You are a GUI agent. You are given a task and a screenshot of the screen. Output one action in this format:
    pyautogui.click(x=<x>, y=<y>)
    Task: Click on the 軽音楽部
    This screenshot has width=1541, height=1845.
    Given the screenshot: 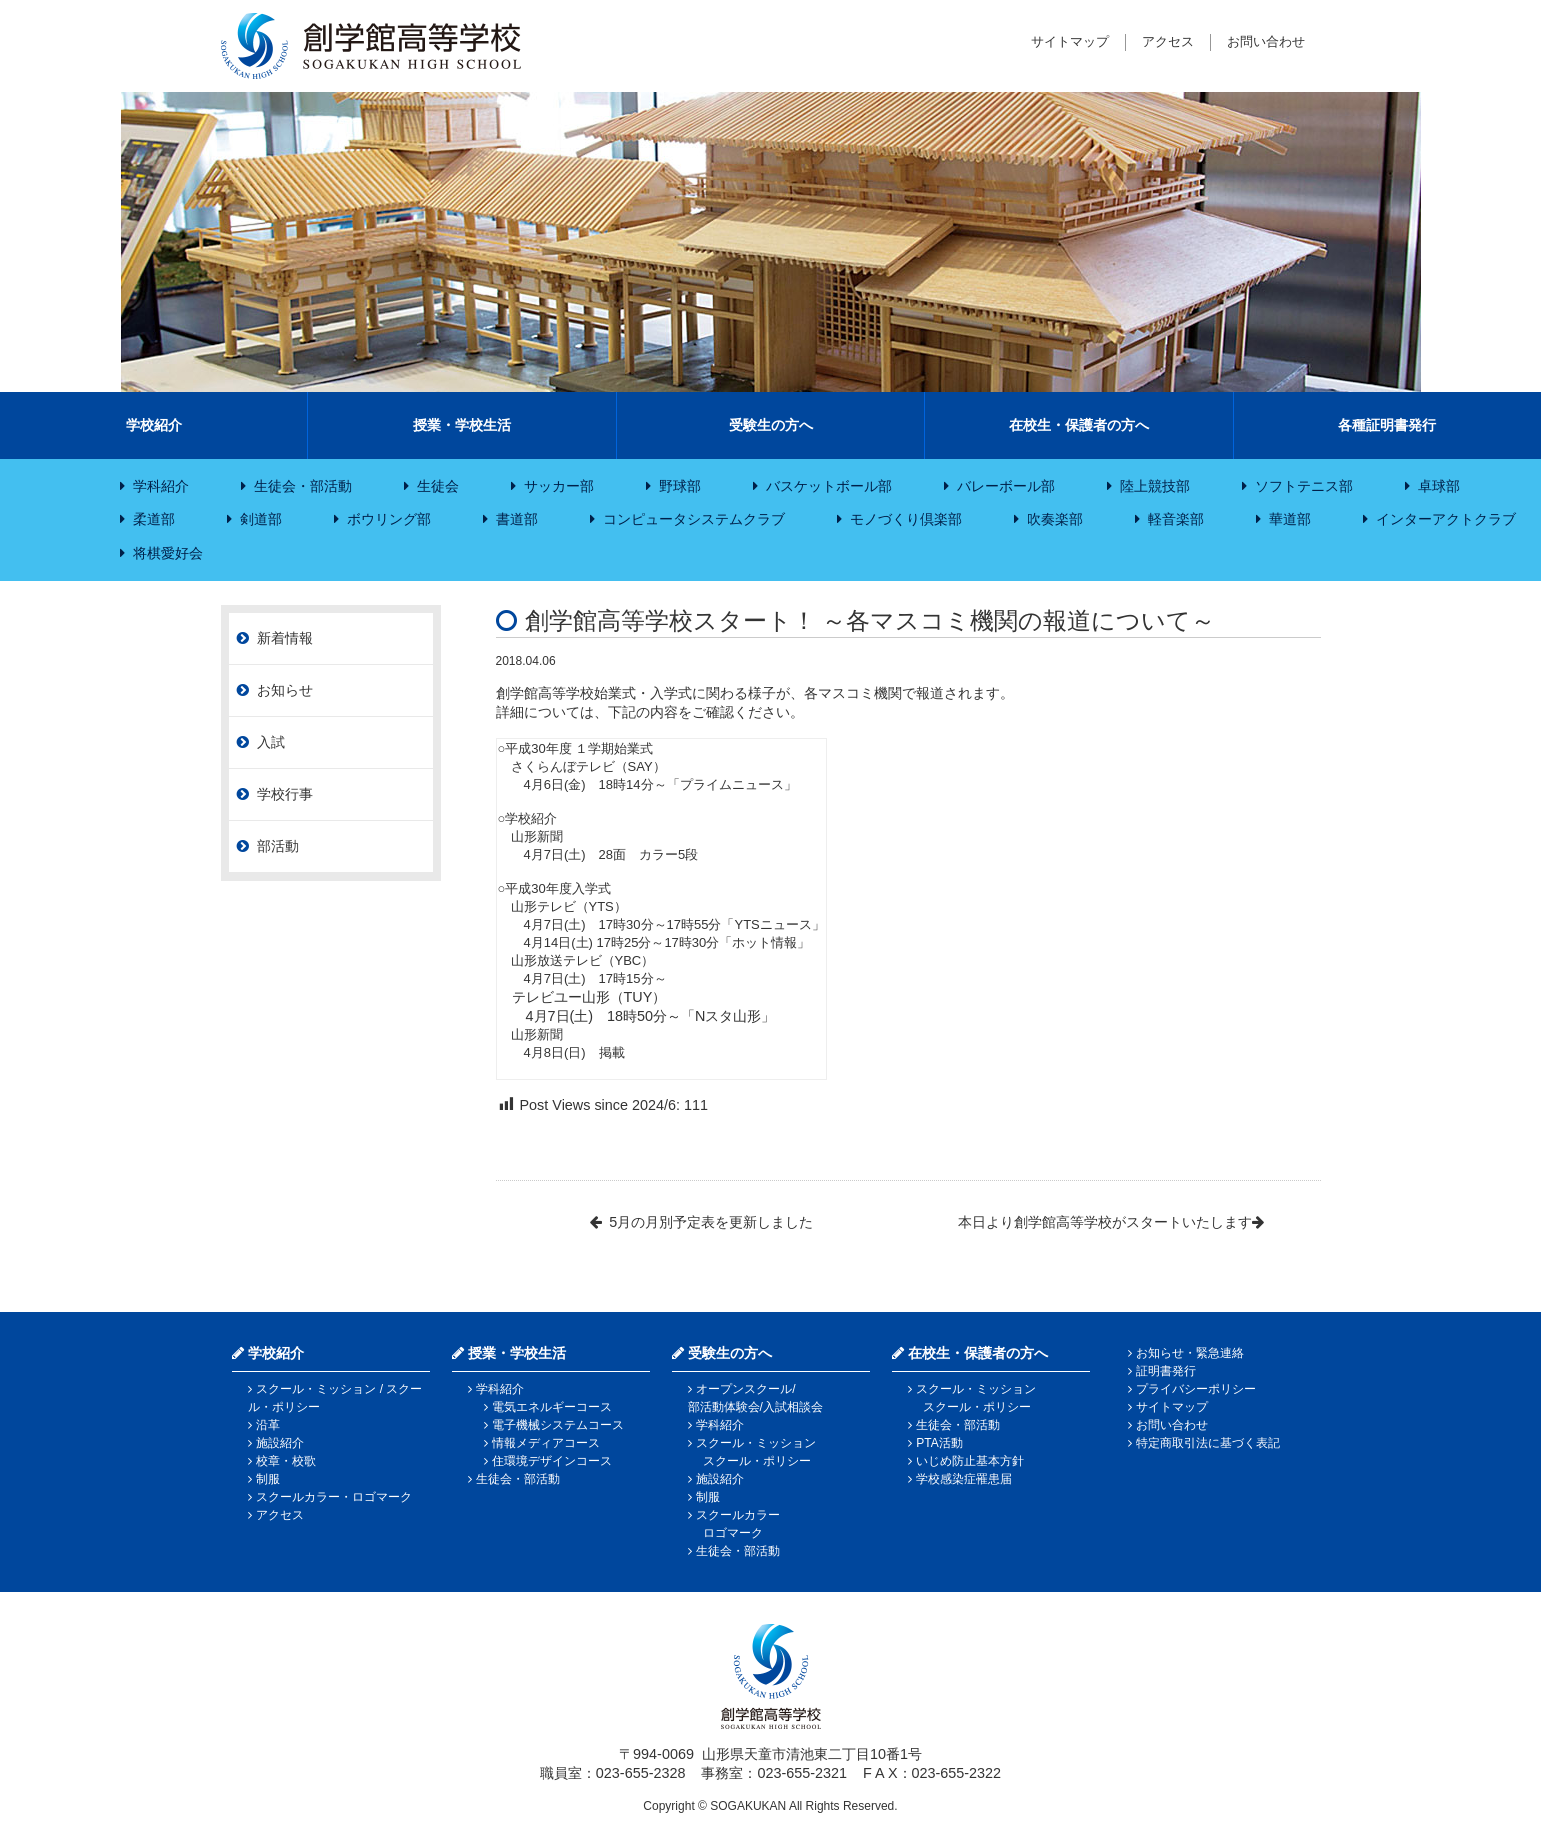 What is the action you would take?
    pyautogui.click(x=1176, y=519)
    